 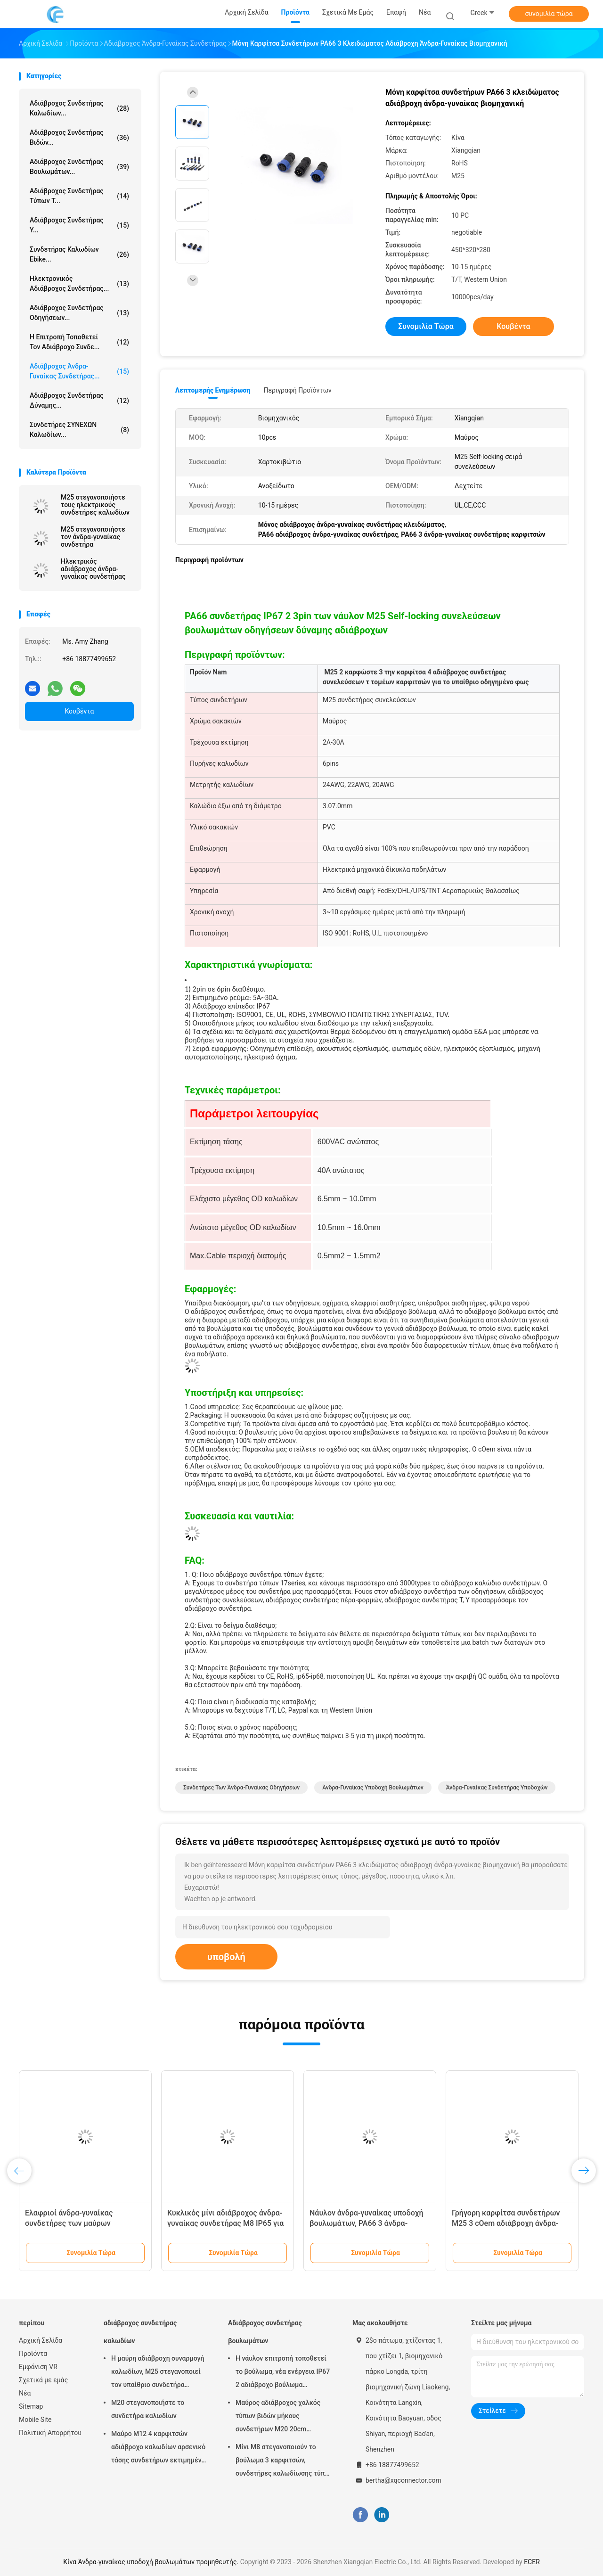 What do you see at coordinates (79, 371) in the screenshot?
I see `Αδιάβροχος άνδρα-γυναίκας συνδετήρας...` at bounding box center [79, 371].